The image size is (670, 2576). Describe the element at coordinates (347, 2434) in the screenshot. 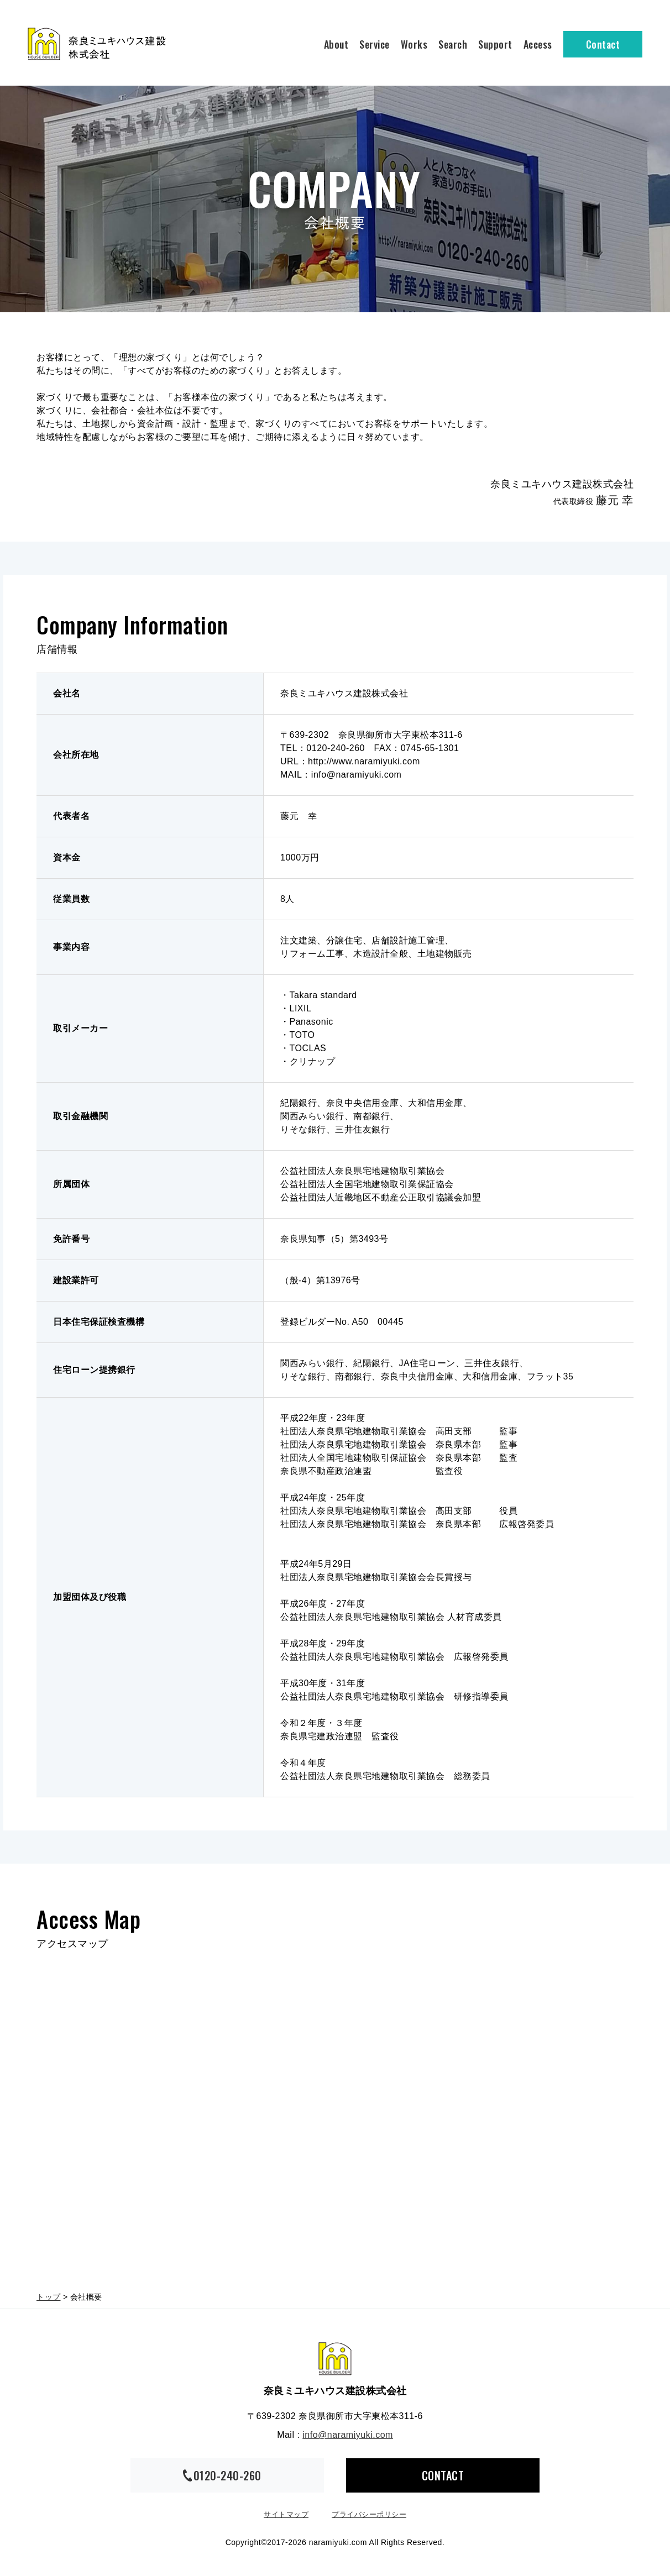

I see `info@naramiyuki.com` at that location.